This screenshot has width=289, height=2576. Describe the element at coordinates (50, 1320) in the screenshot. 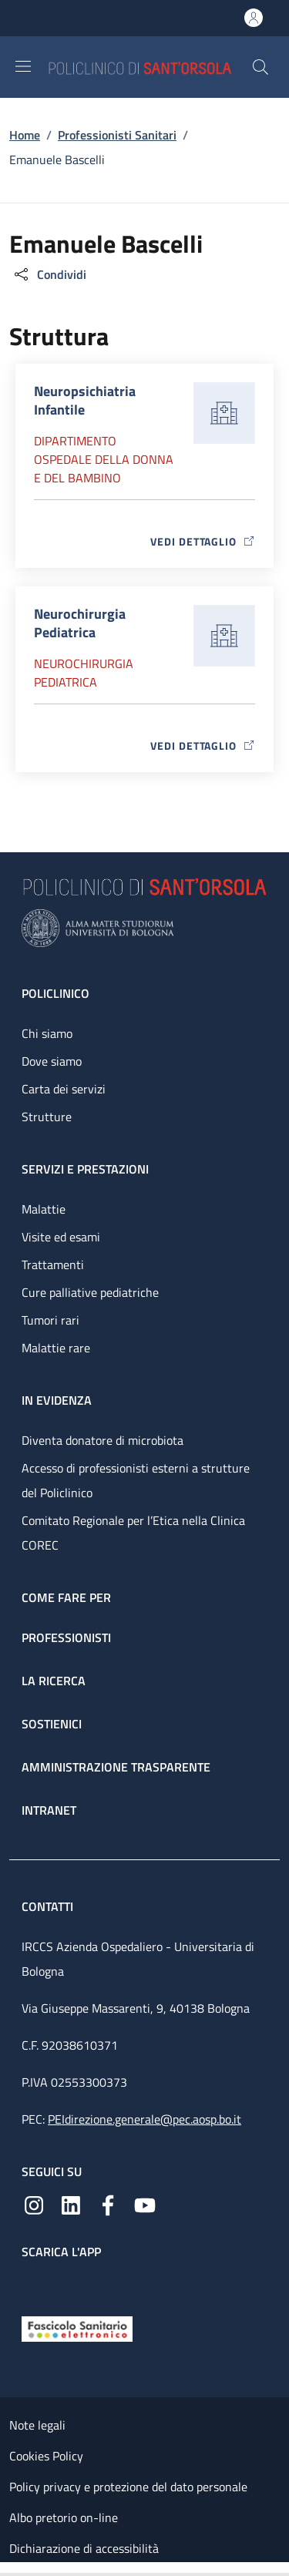

I see `Tumori rari [Tumori rari - link footer]` at that location.